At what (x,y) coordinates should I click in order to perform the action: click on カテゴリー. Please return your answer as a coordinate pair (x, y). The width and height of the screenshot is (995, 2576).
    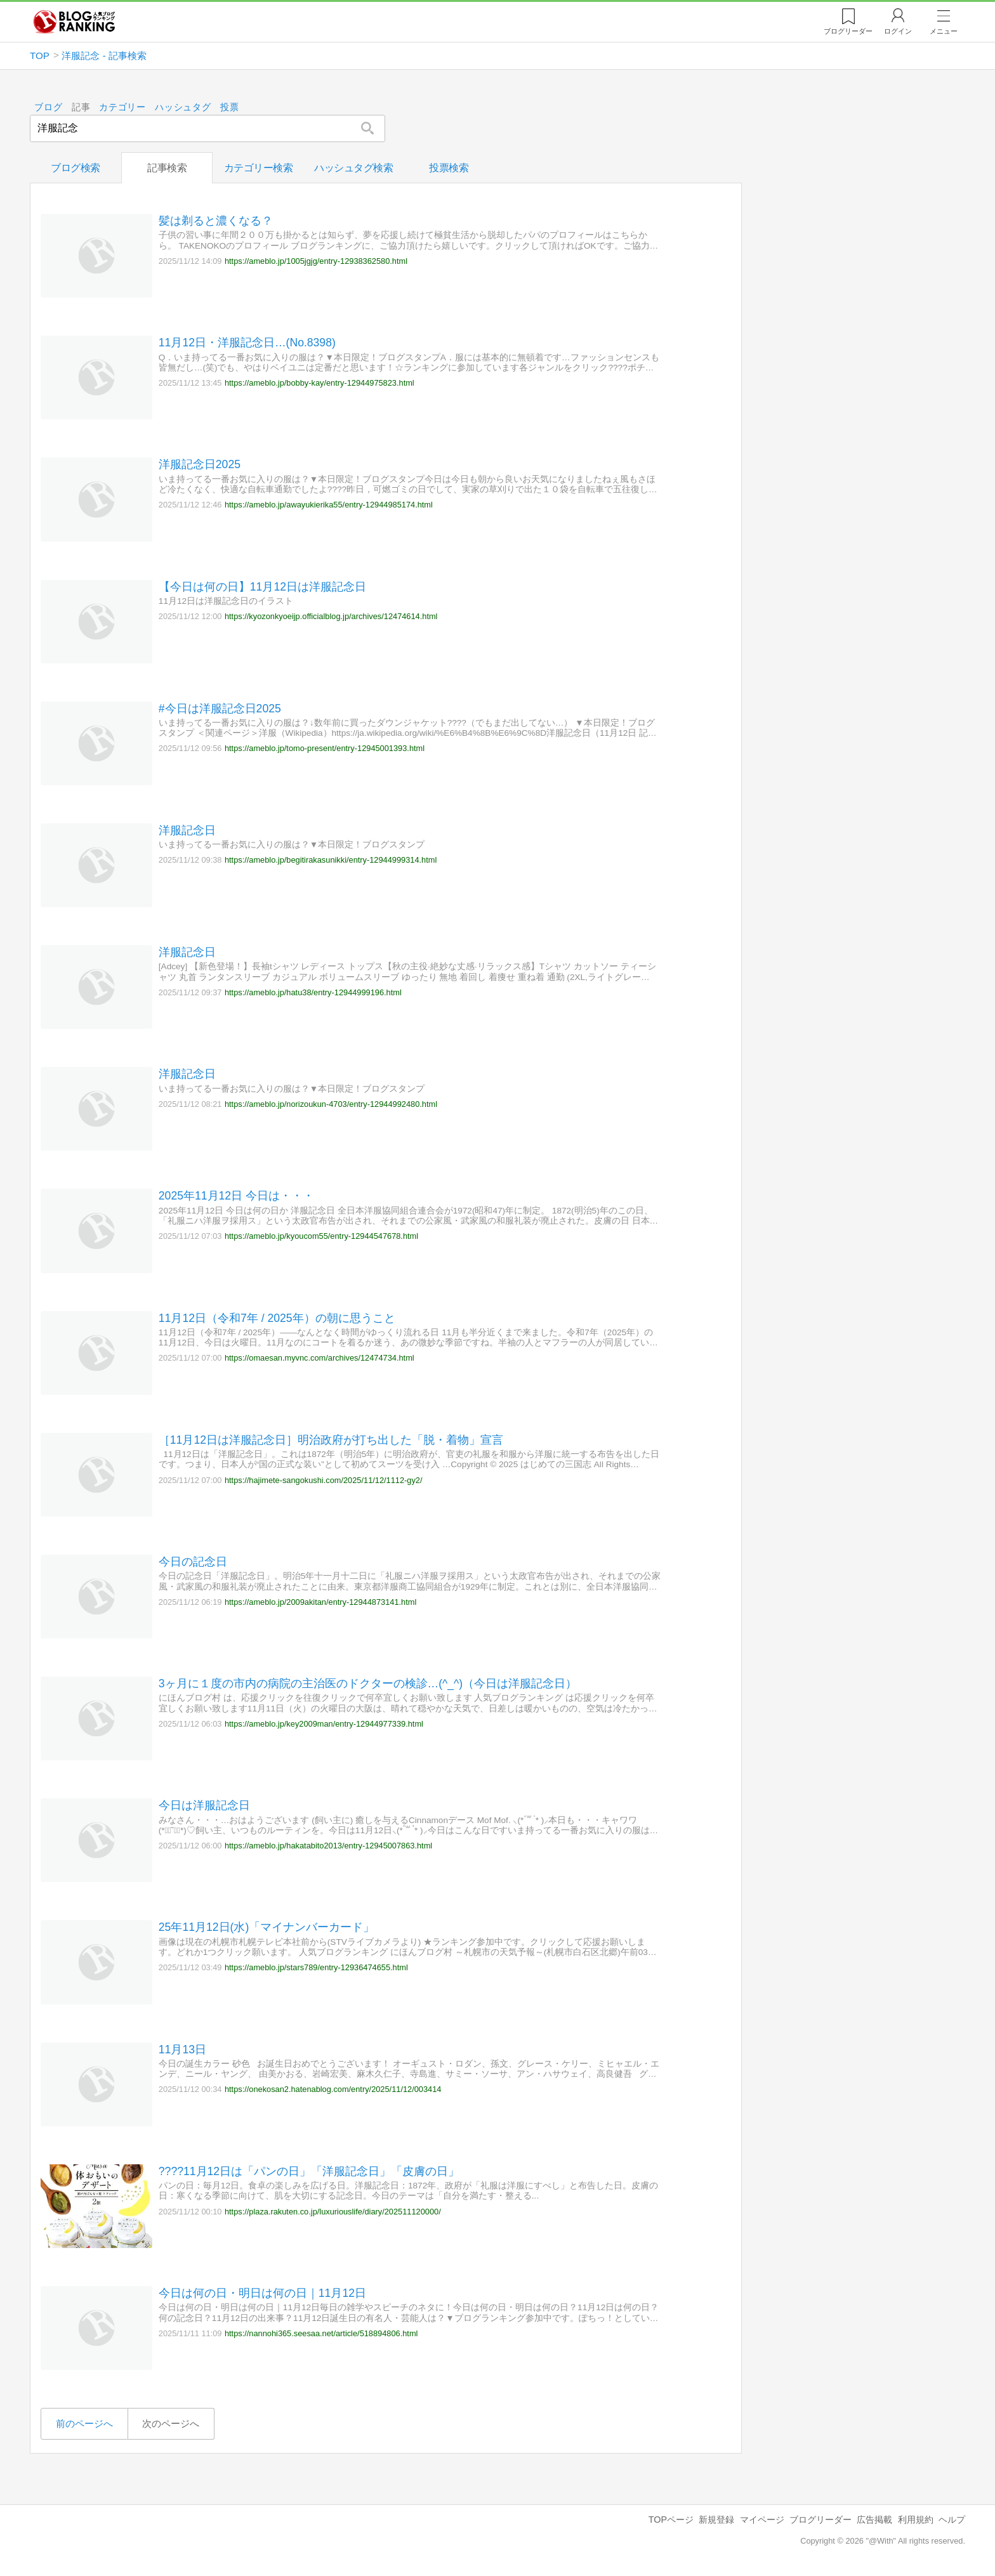
    Looking at the image, I should click on (123, 107).